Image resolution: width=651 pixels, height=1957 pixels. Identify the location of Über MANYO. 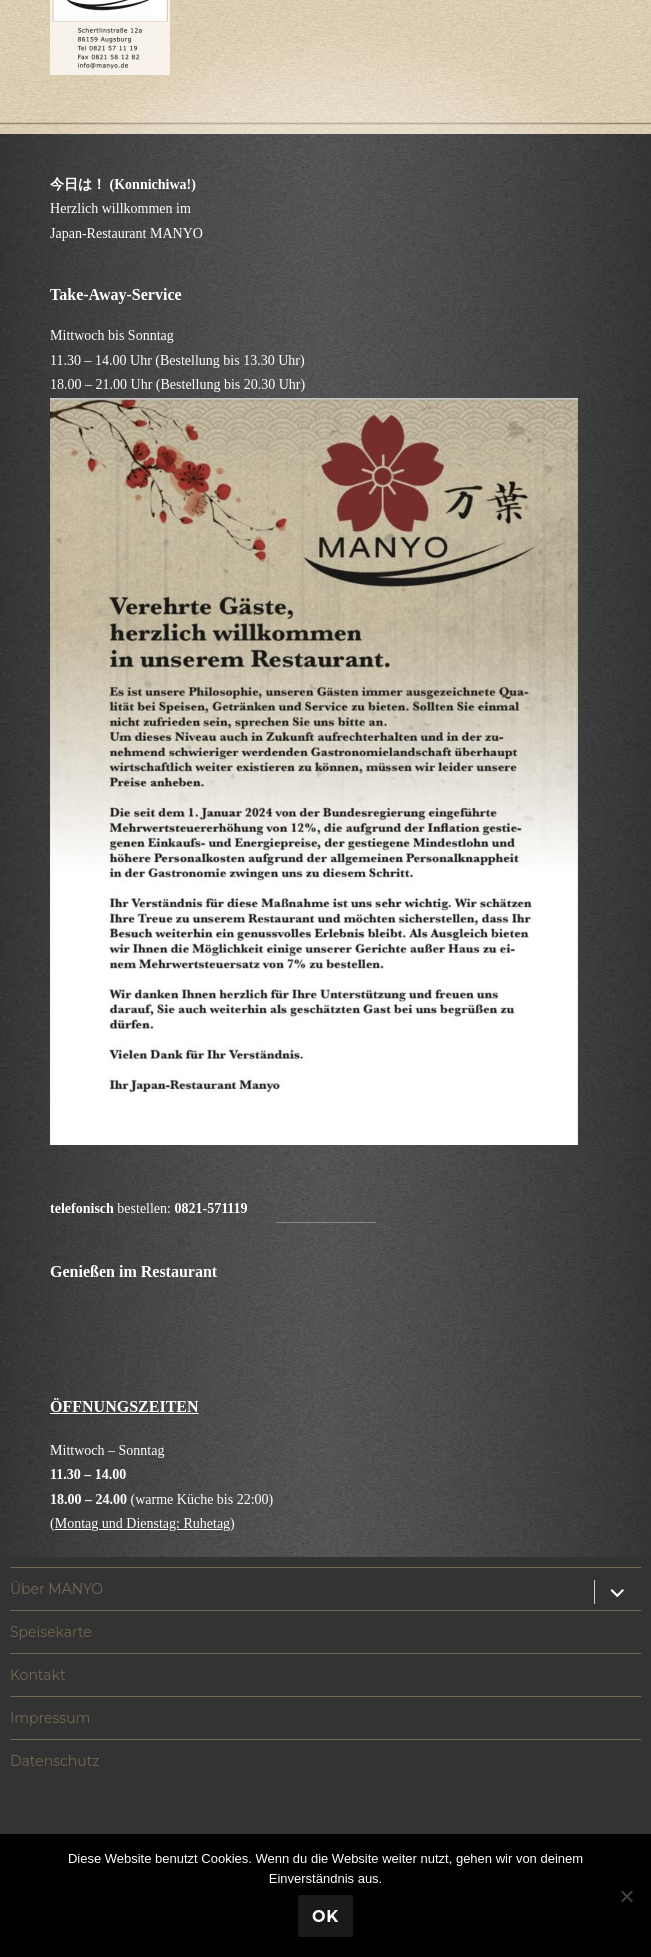
(56, 1589).